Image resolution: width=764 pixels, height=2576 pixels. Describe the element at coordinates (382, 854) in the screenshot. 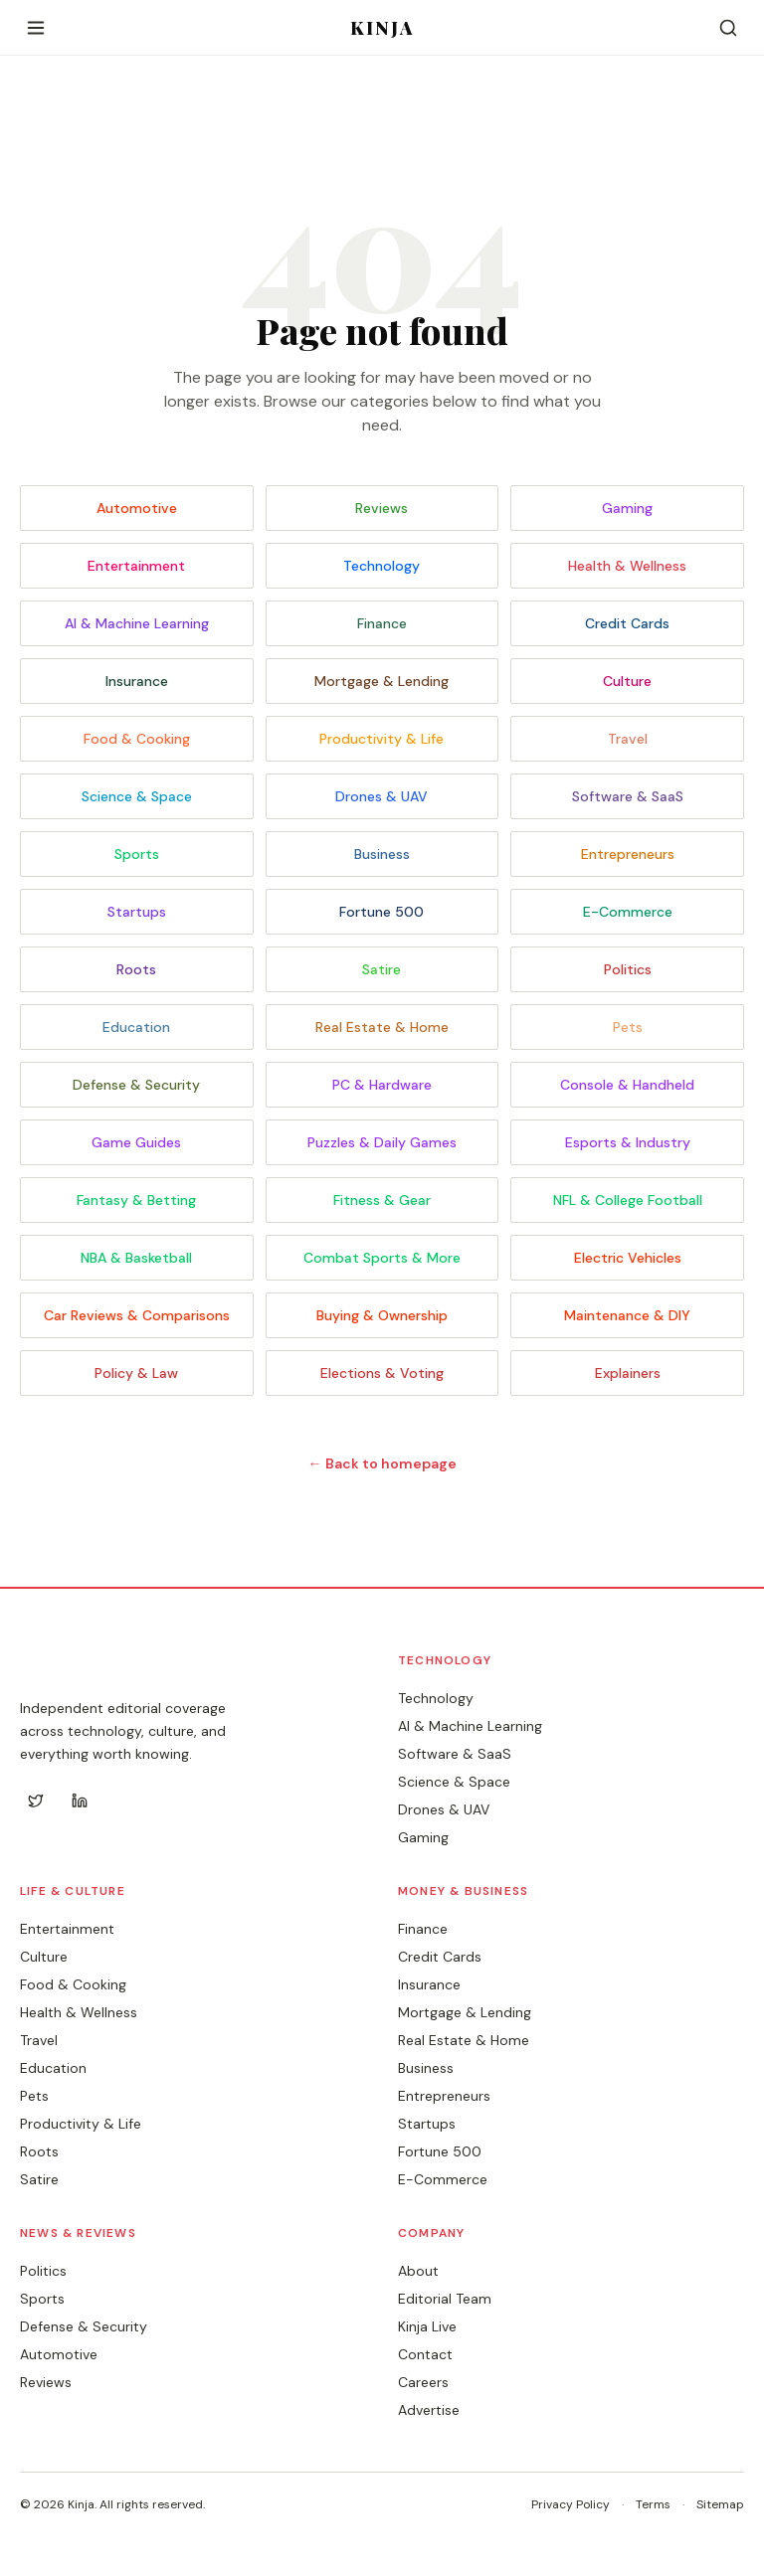

I see `Business` at that location.